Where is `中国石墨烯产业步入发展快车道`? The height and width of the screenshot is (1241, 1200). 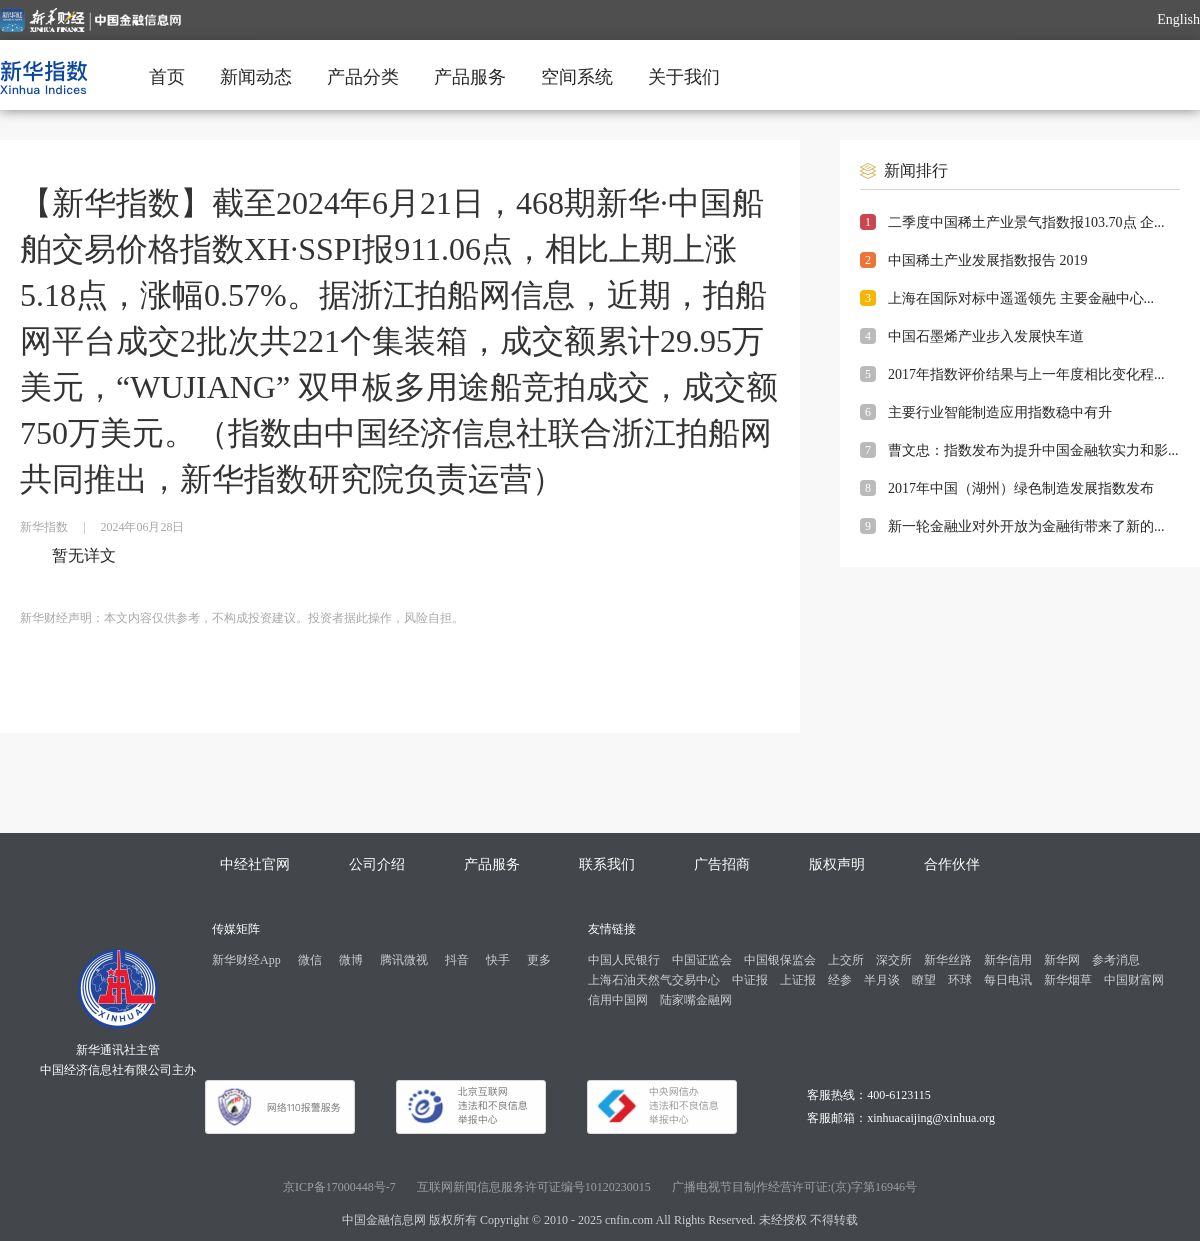
中国石墨烯产业步入发展快车道 is located at coordinates (986, 336).